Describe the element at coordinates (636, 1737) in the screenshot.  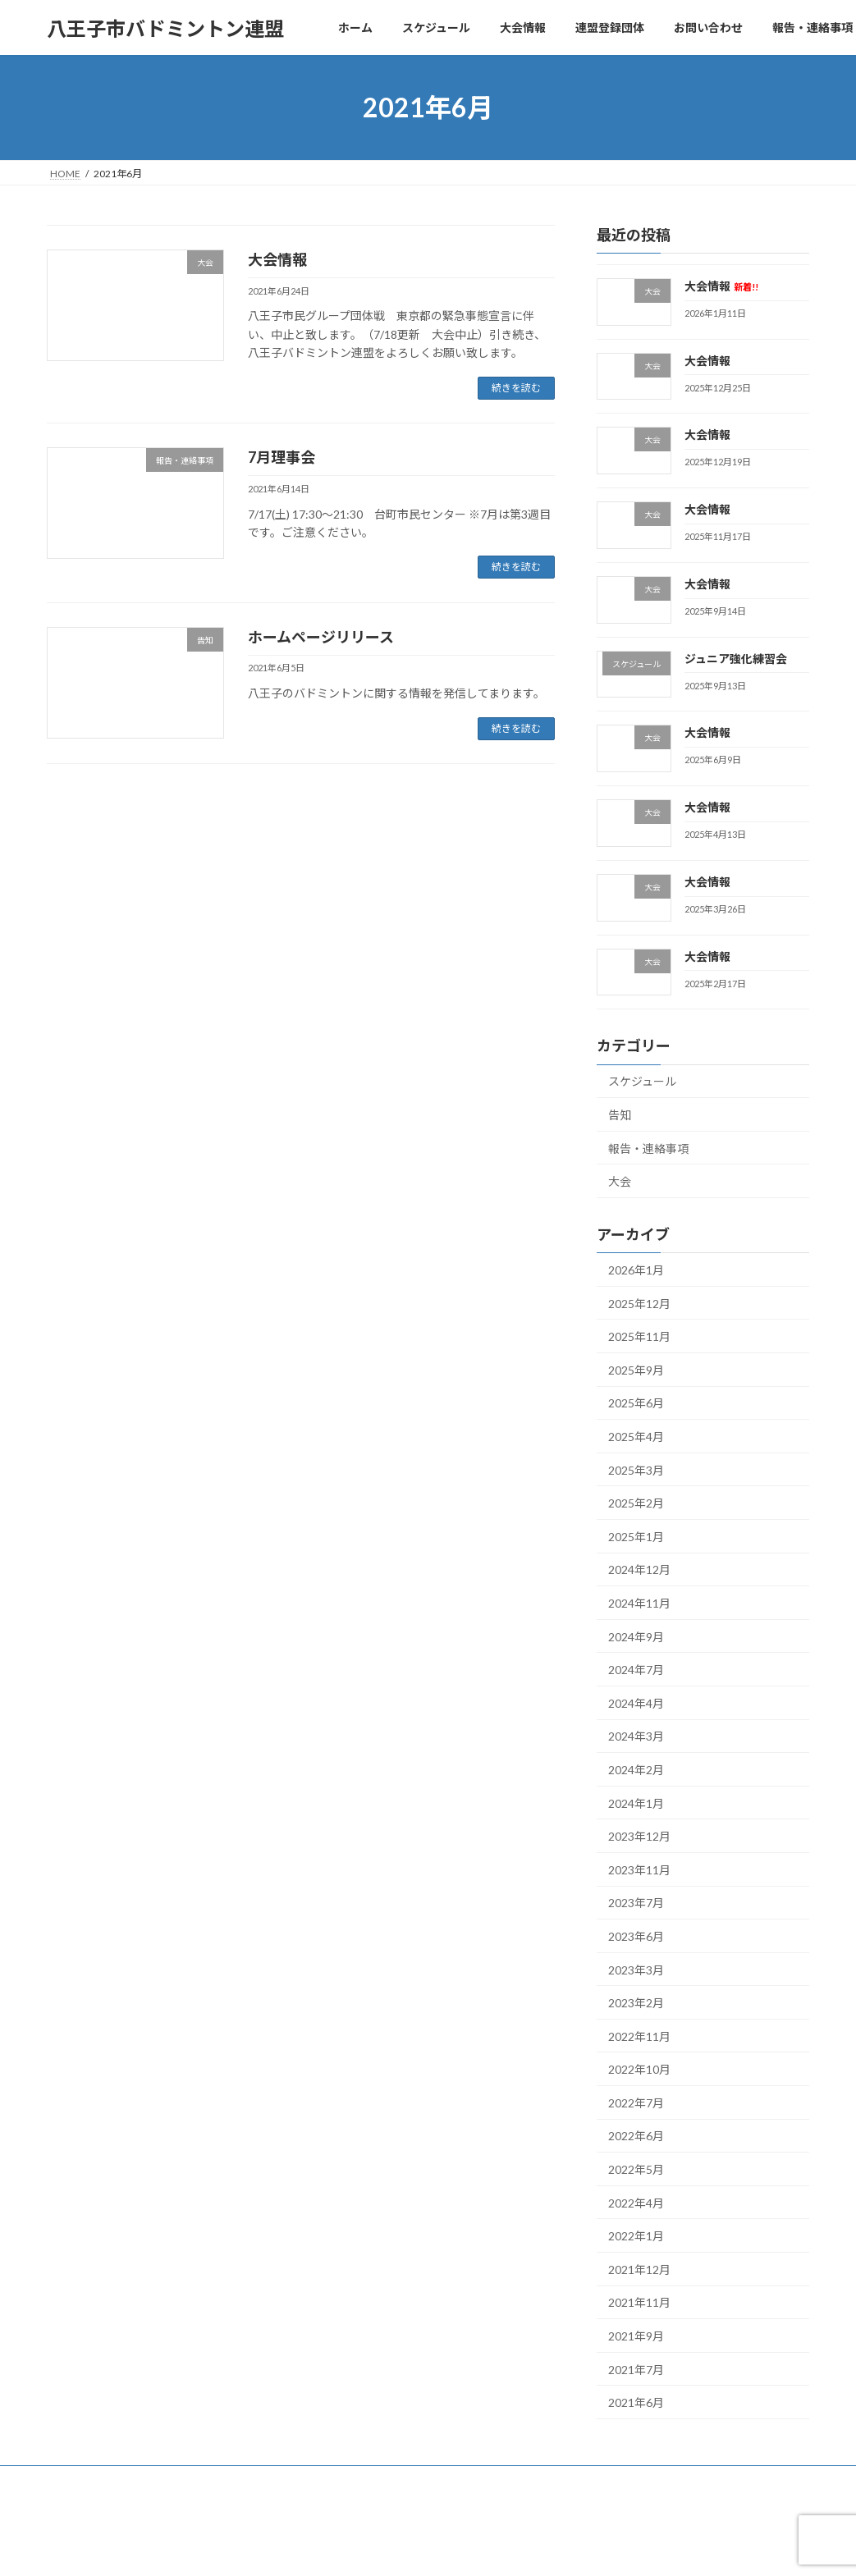
I see `2024年3月` at that location.